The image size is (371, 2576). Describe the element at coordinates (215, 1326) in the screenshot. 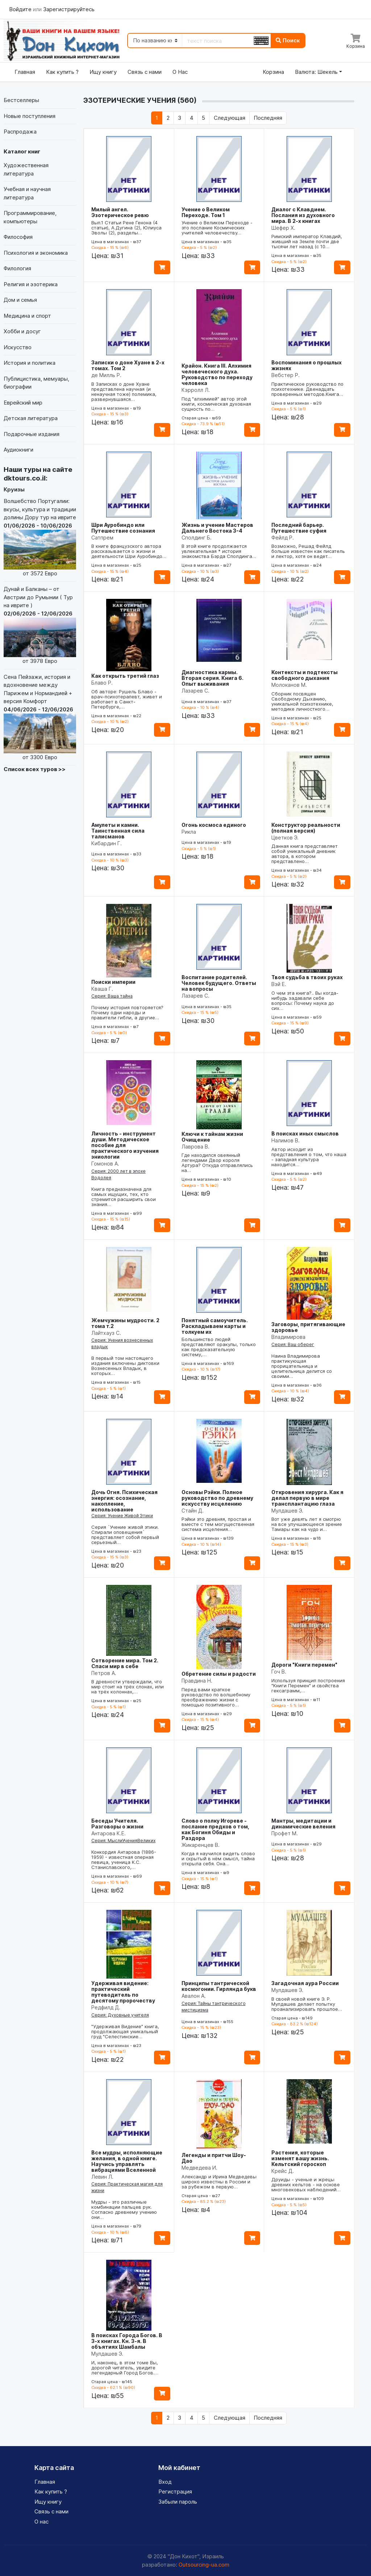

I see `Понятный самоучитель. Раскладываем карты и толкуем их` at that location.